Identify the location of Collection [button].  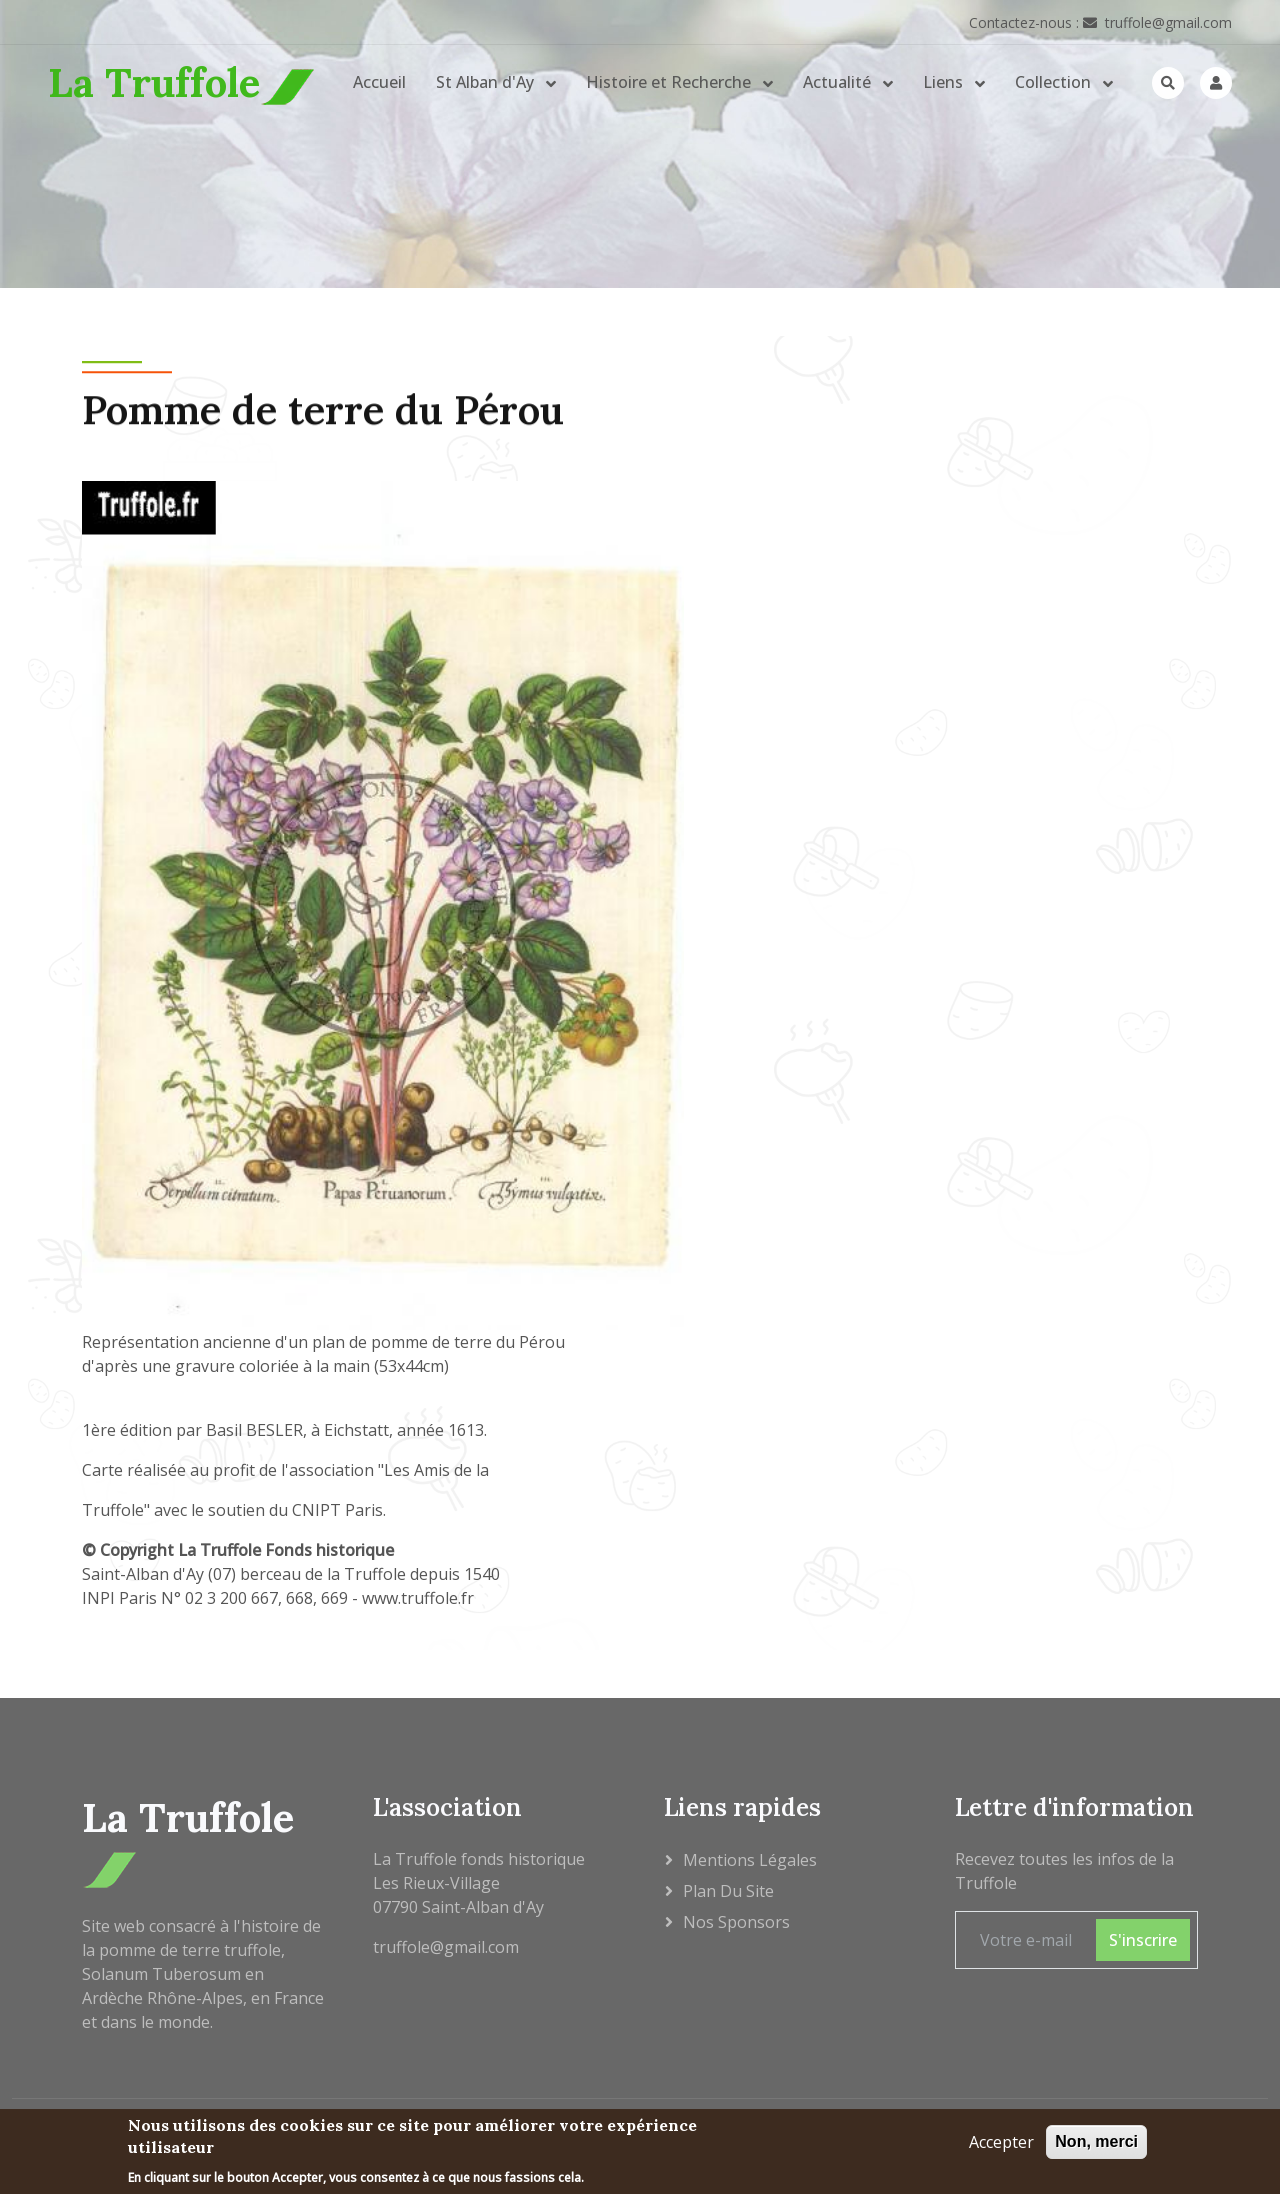
(1055, 82).